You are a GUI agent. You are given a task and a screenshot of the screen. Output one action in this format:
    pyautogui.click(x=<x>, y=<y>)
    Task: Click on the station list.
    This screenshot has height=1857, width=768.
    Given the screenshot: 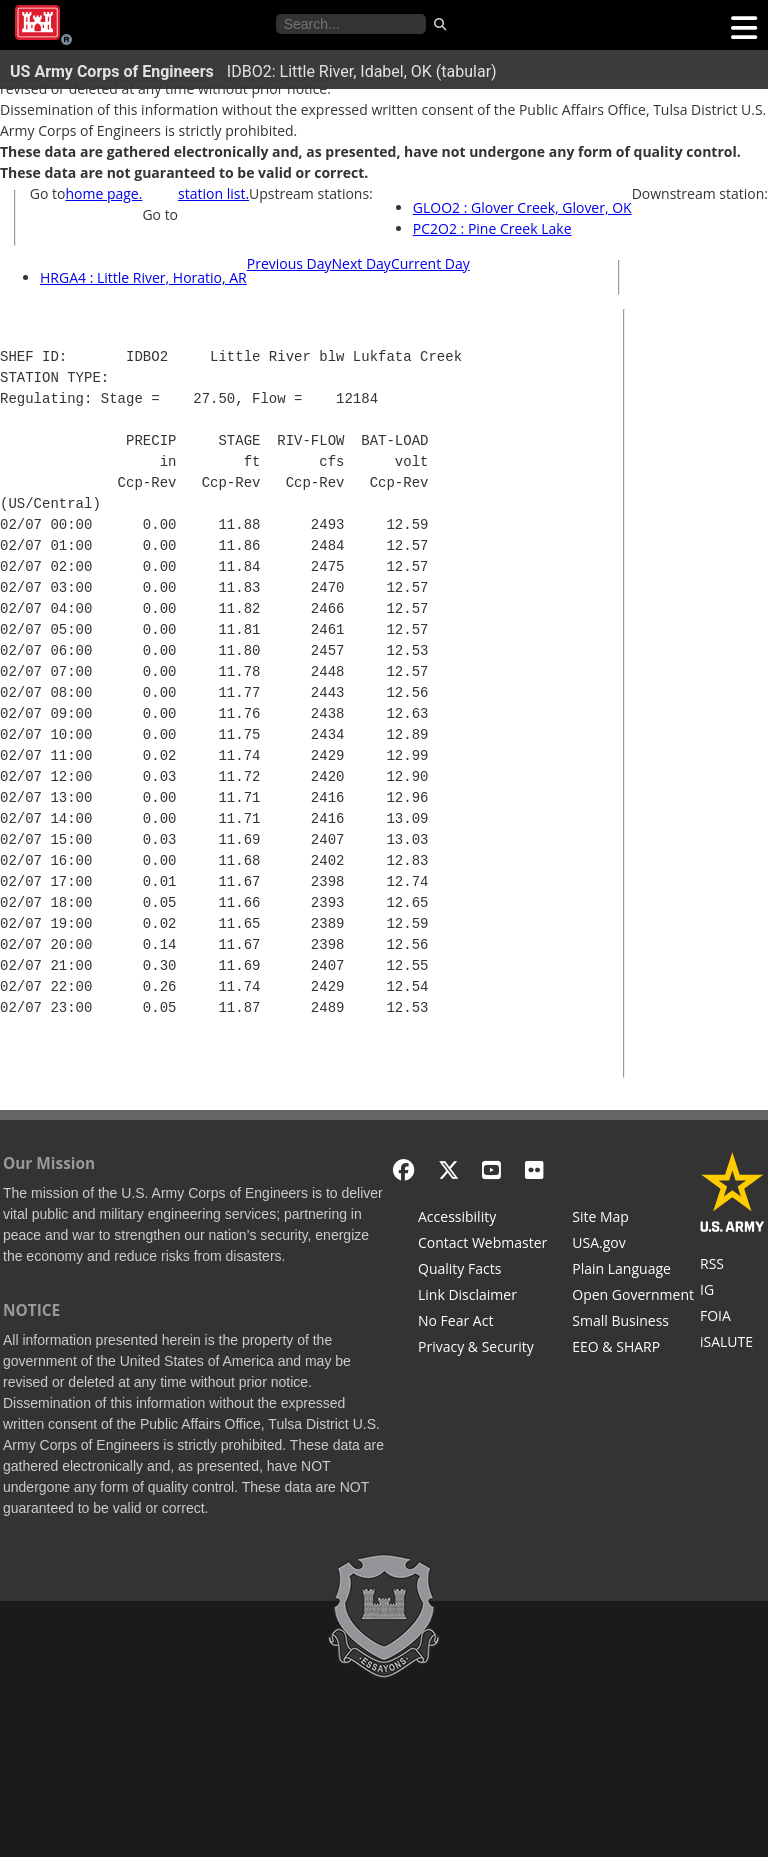 What is the action you would take?
    pyautogui.click(x=213, y=193)
    